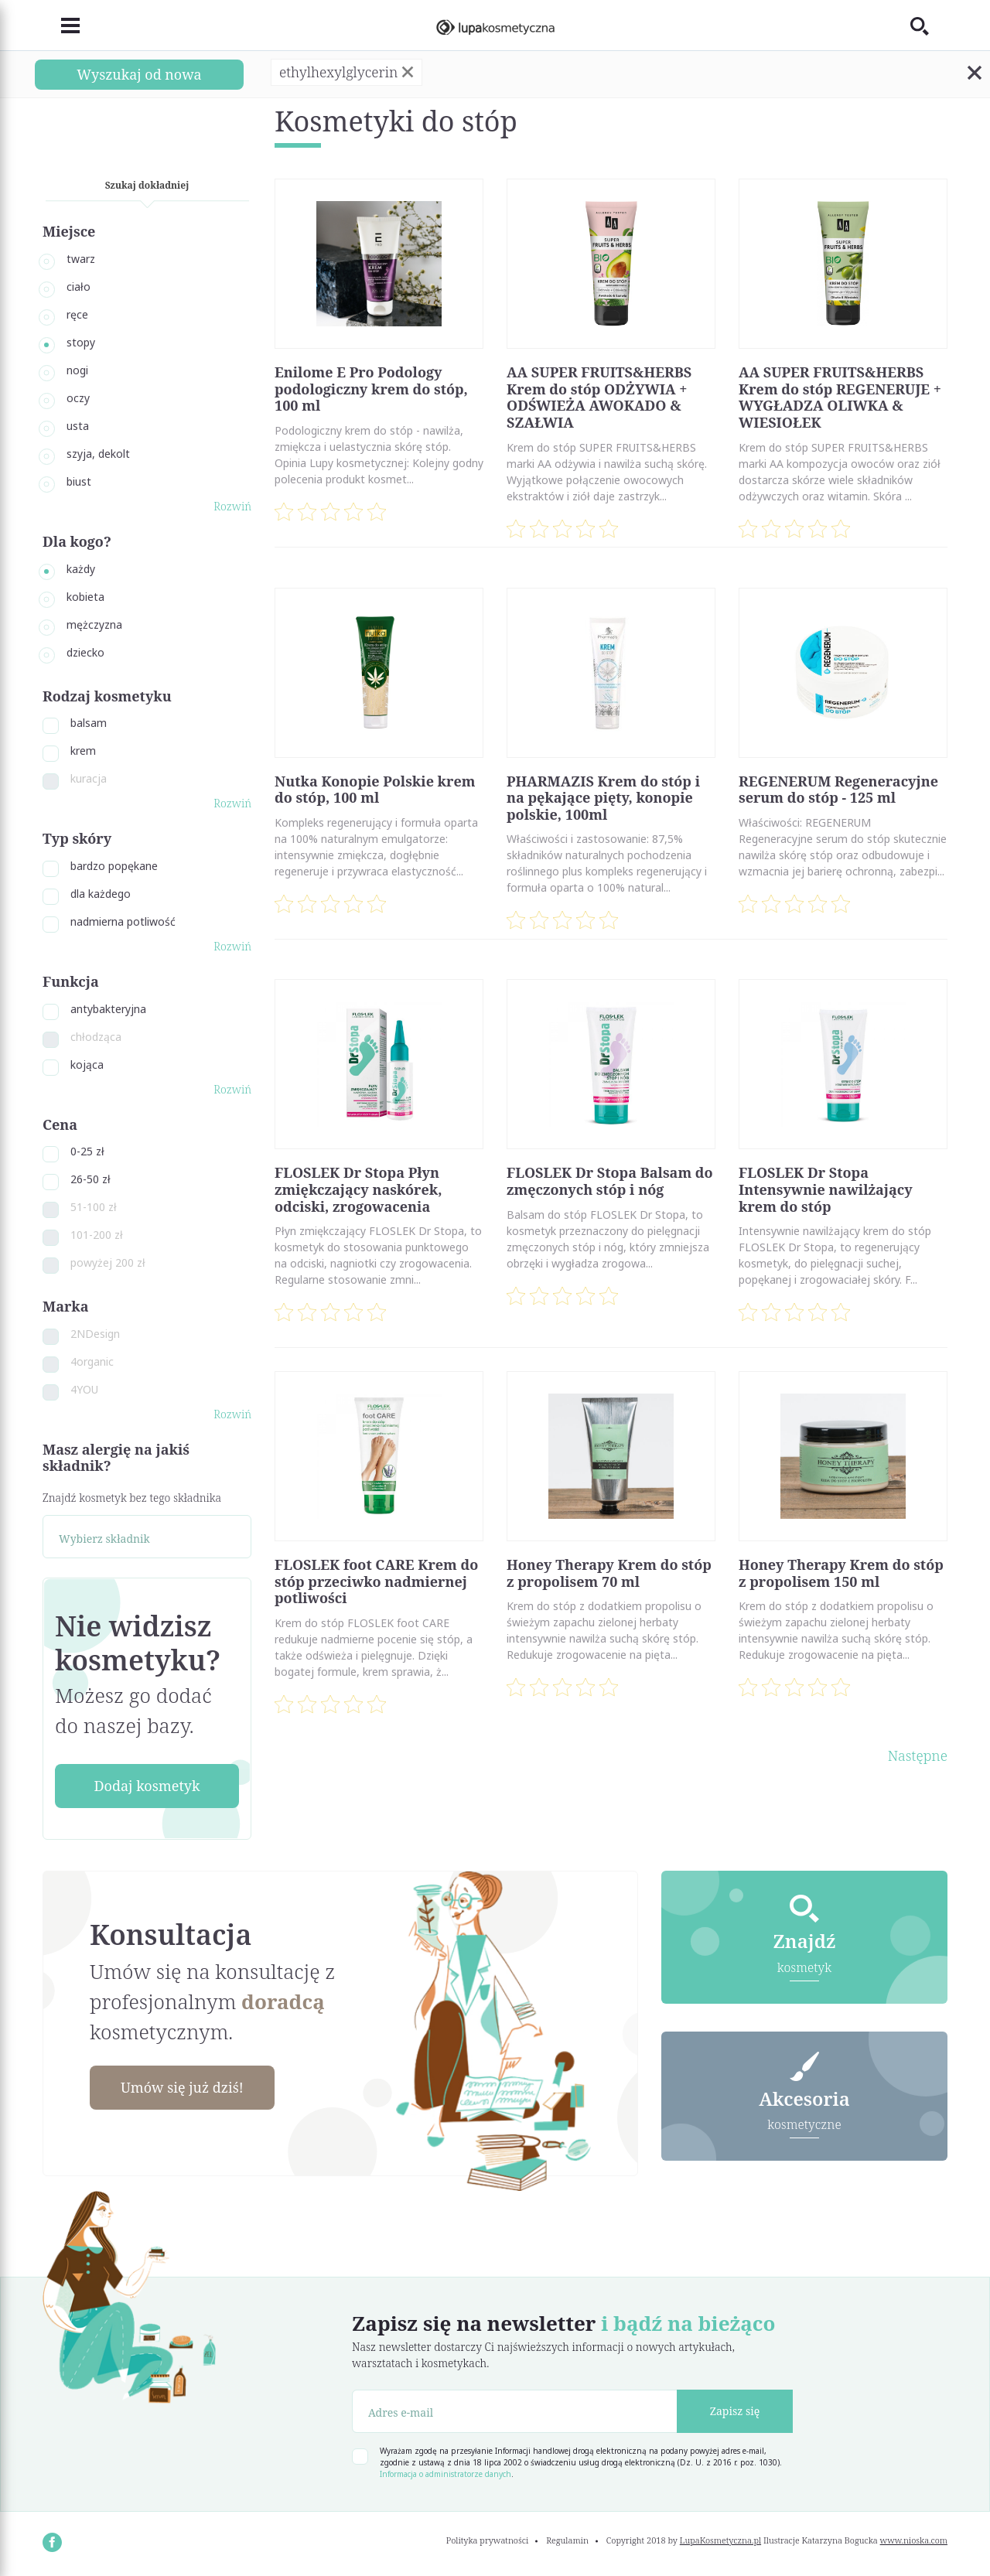 Image resolution: width=990 pixels, height=2576 pixels. I want to click on 4YOU, so click(84, 1389).